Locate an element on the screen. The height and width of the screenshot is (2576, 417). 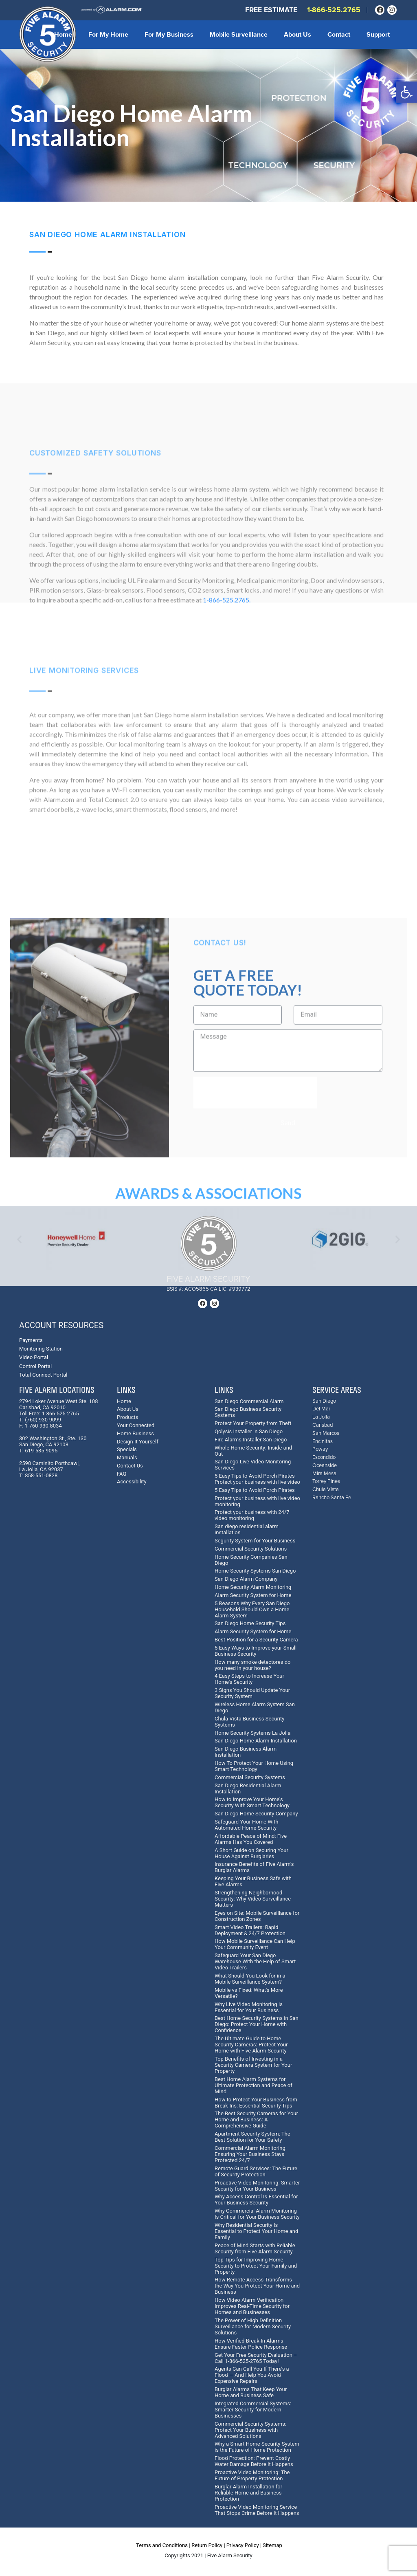
Keeping Your Business Safe with Five Alarms is located at coordinates (253, 1881).